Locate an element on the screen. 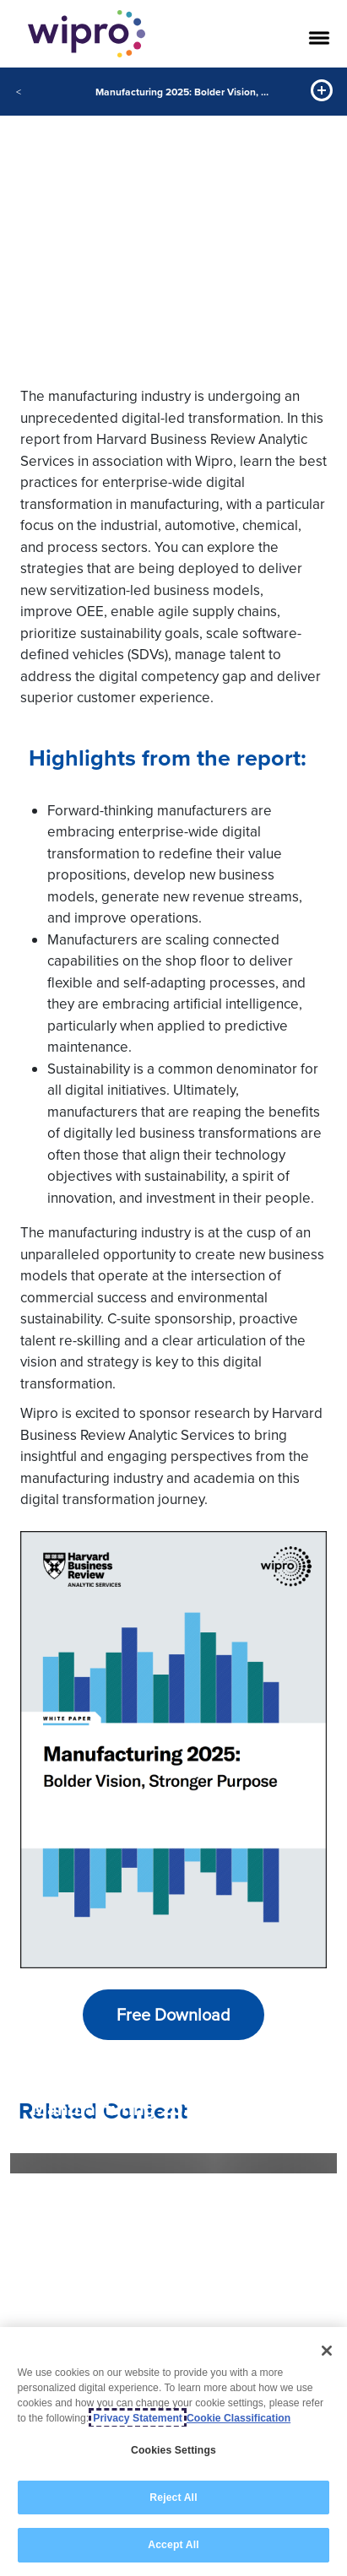 The image size is (347, 2576). [region] is located at coordinates (173, 2451).